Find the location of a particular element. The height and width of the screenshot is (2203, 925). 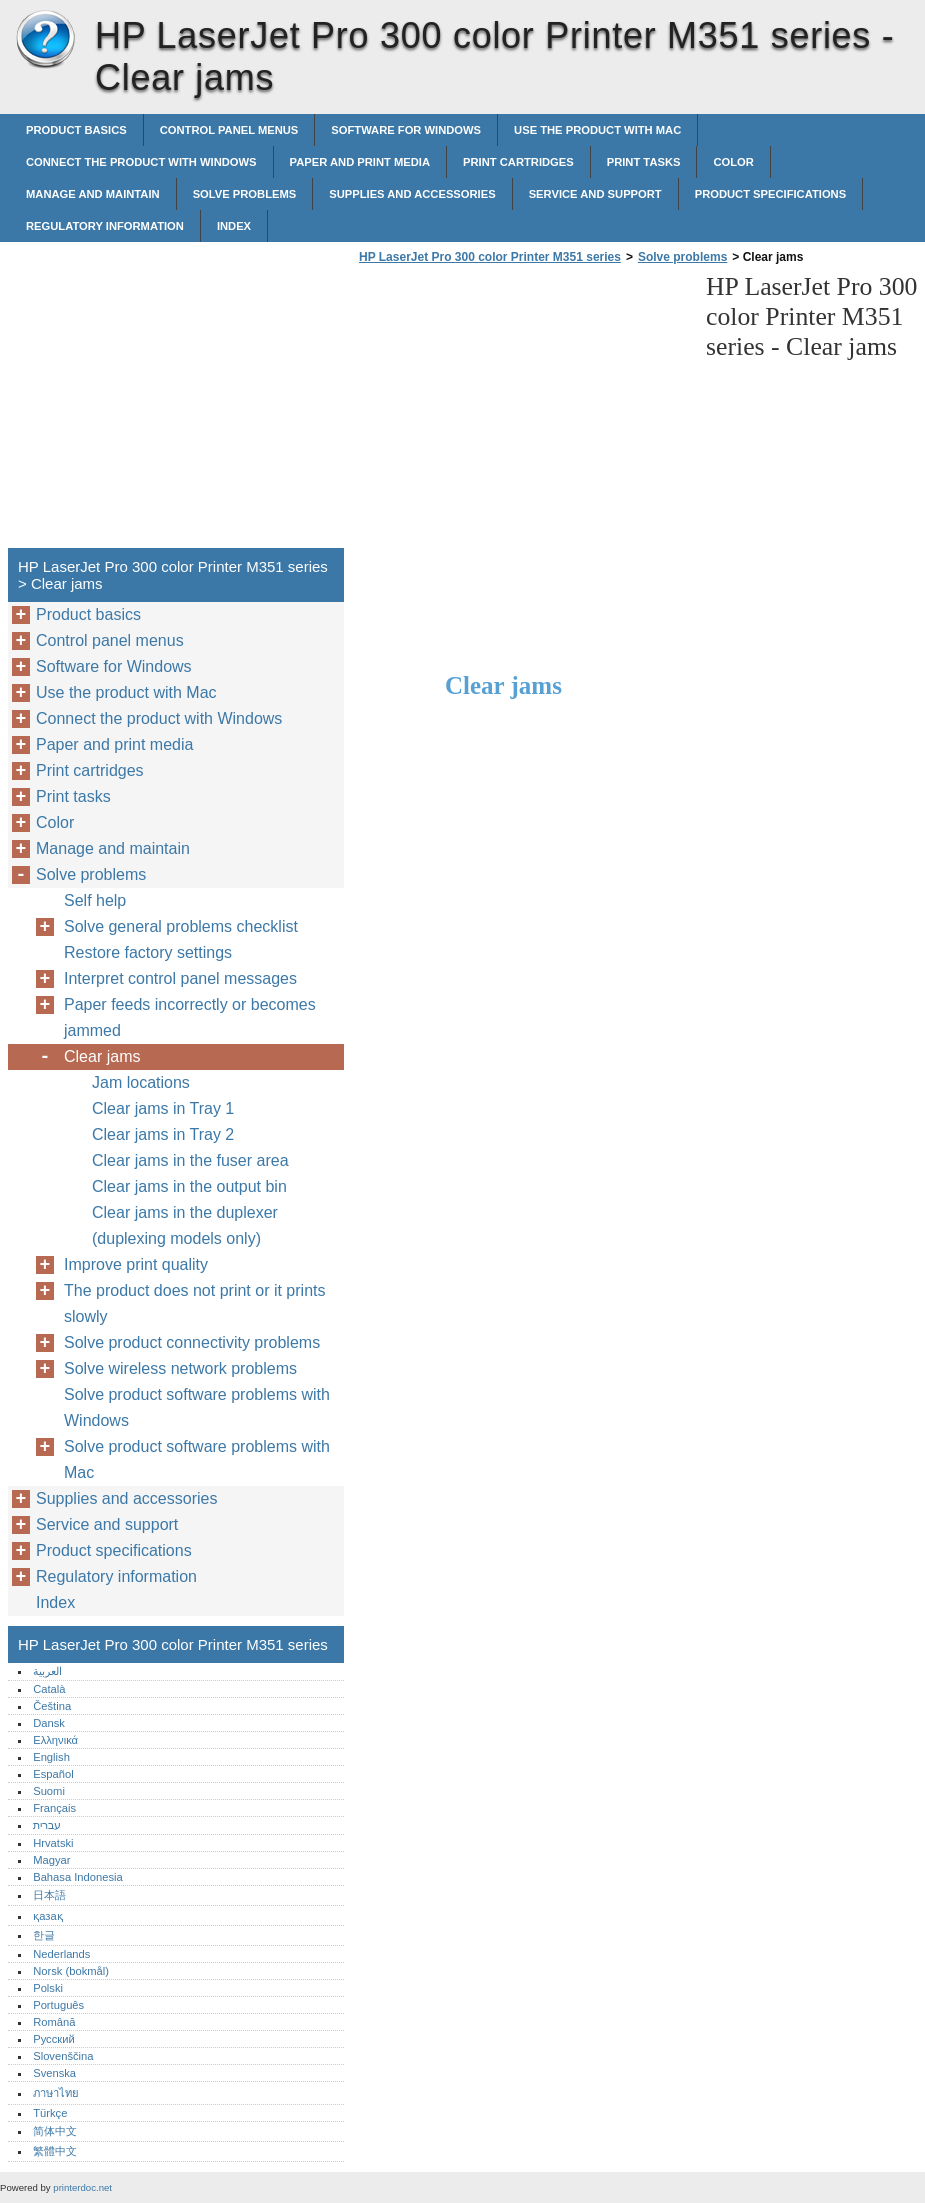

Improve print quality is located at coordinates (136, 1264).